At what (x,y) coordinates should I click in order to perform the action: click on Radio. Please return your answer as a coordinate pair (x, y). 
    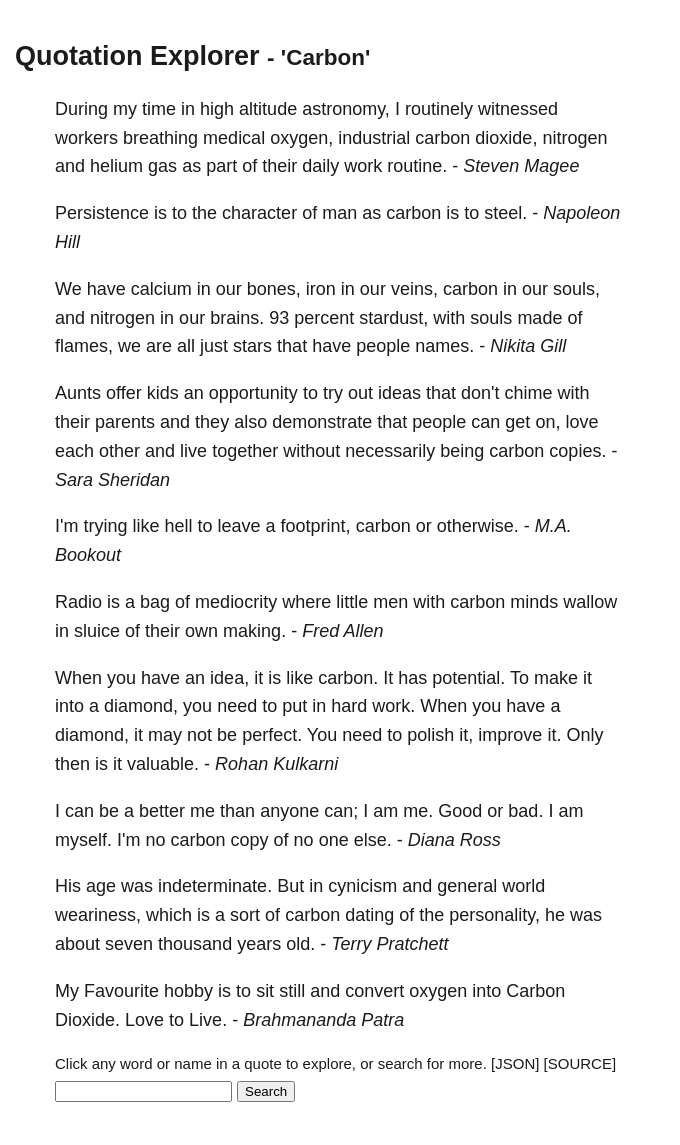
    Looking at the image, I should click on (78, 602).